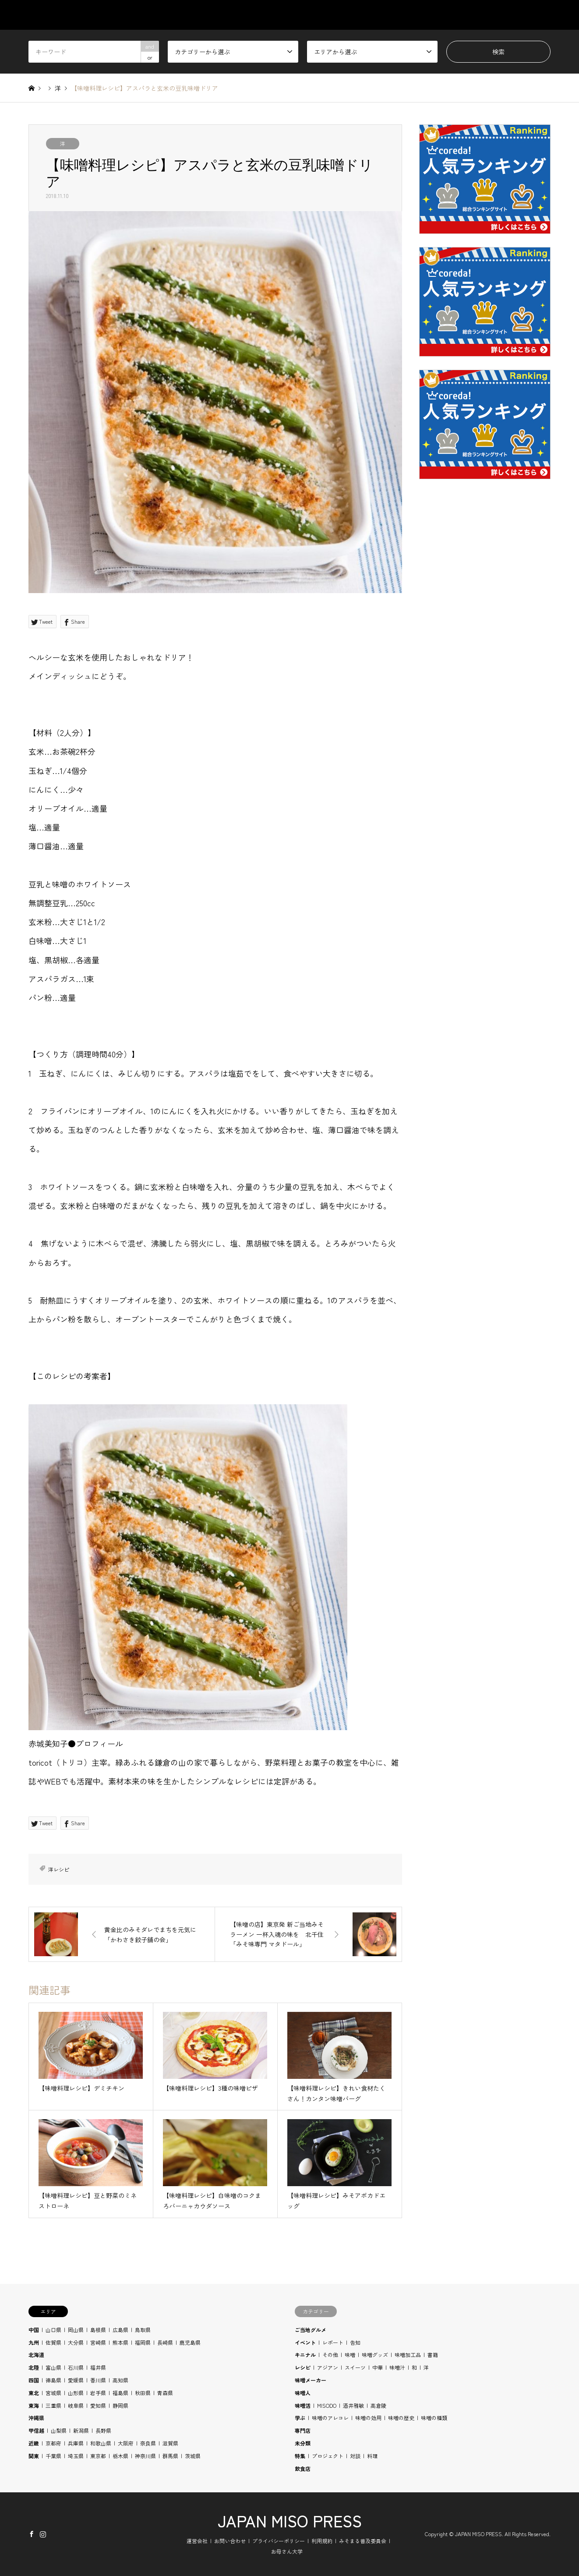 The image size is (579, 2576). What do you see at coordinates (401, 2417) in the screenshot?
I see `味噌の歴史` at bounding box center [401, 2417].